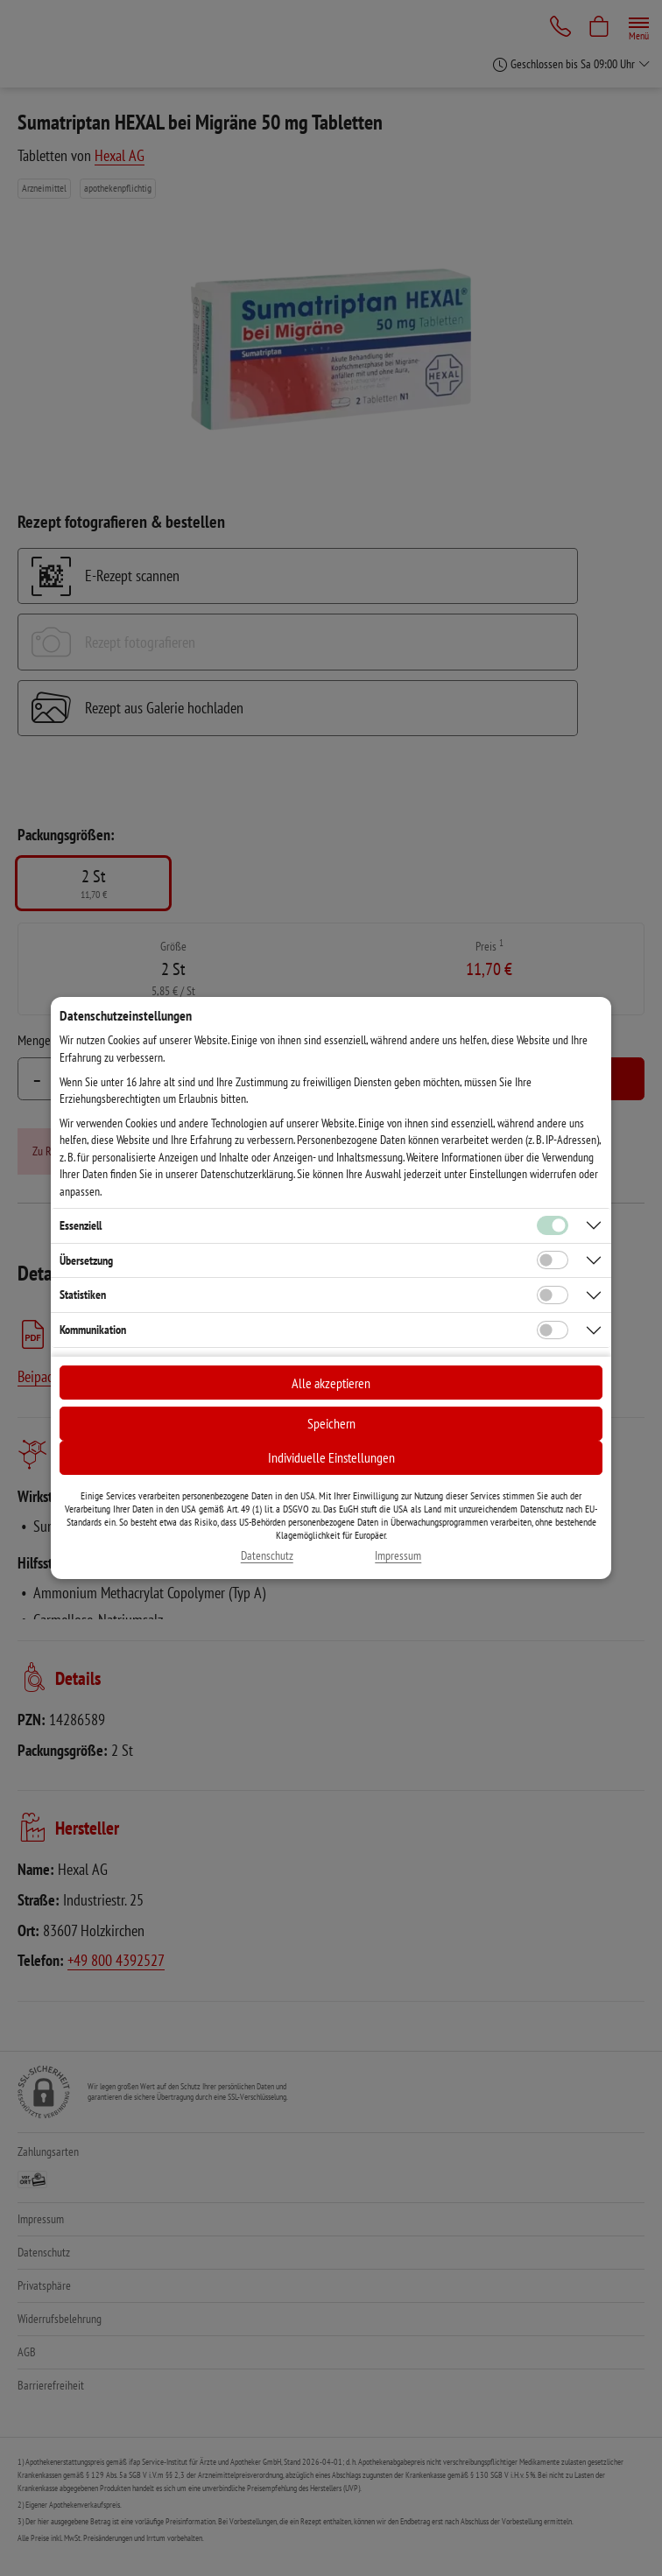  Describe the element at coordinates (552, 1330) in the screenshot. I see `[Checkbox für Kommunikations-Cookies]` at that location.